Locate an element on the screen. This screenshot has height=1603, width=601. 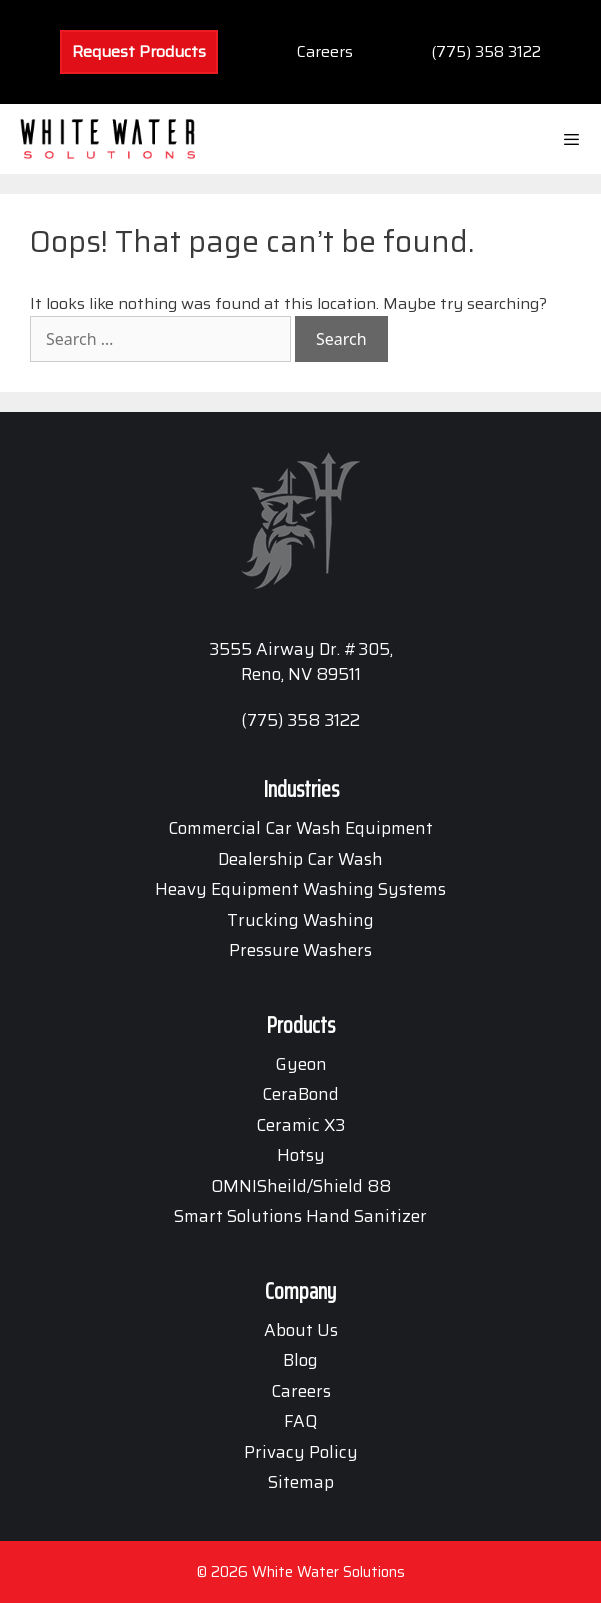
(775) 358 3122 is located at coordinates (486, 51).